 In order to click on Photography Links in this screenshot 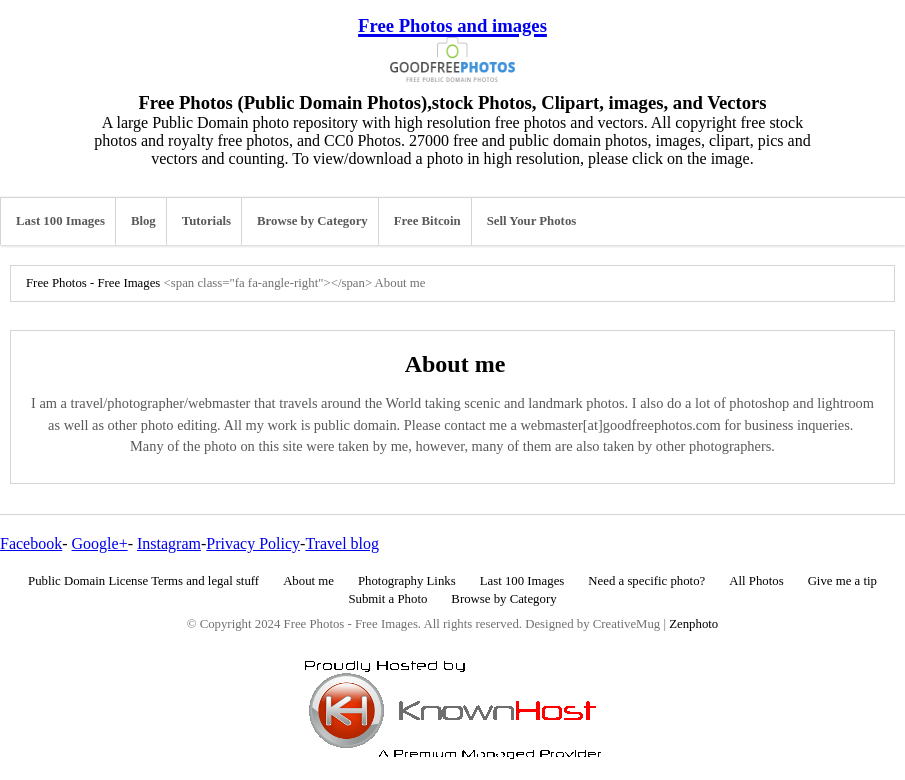, I will do `click(407, 581)`.